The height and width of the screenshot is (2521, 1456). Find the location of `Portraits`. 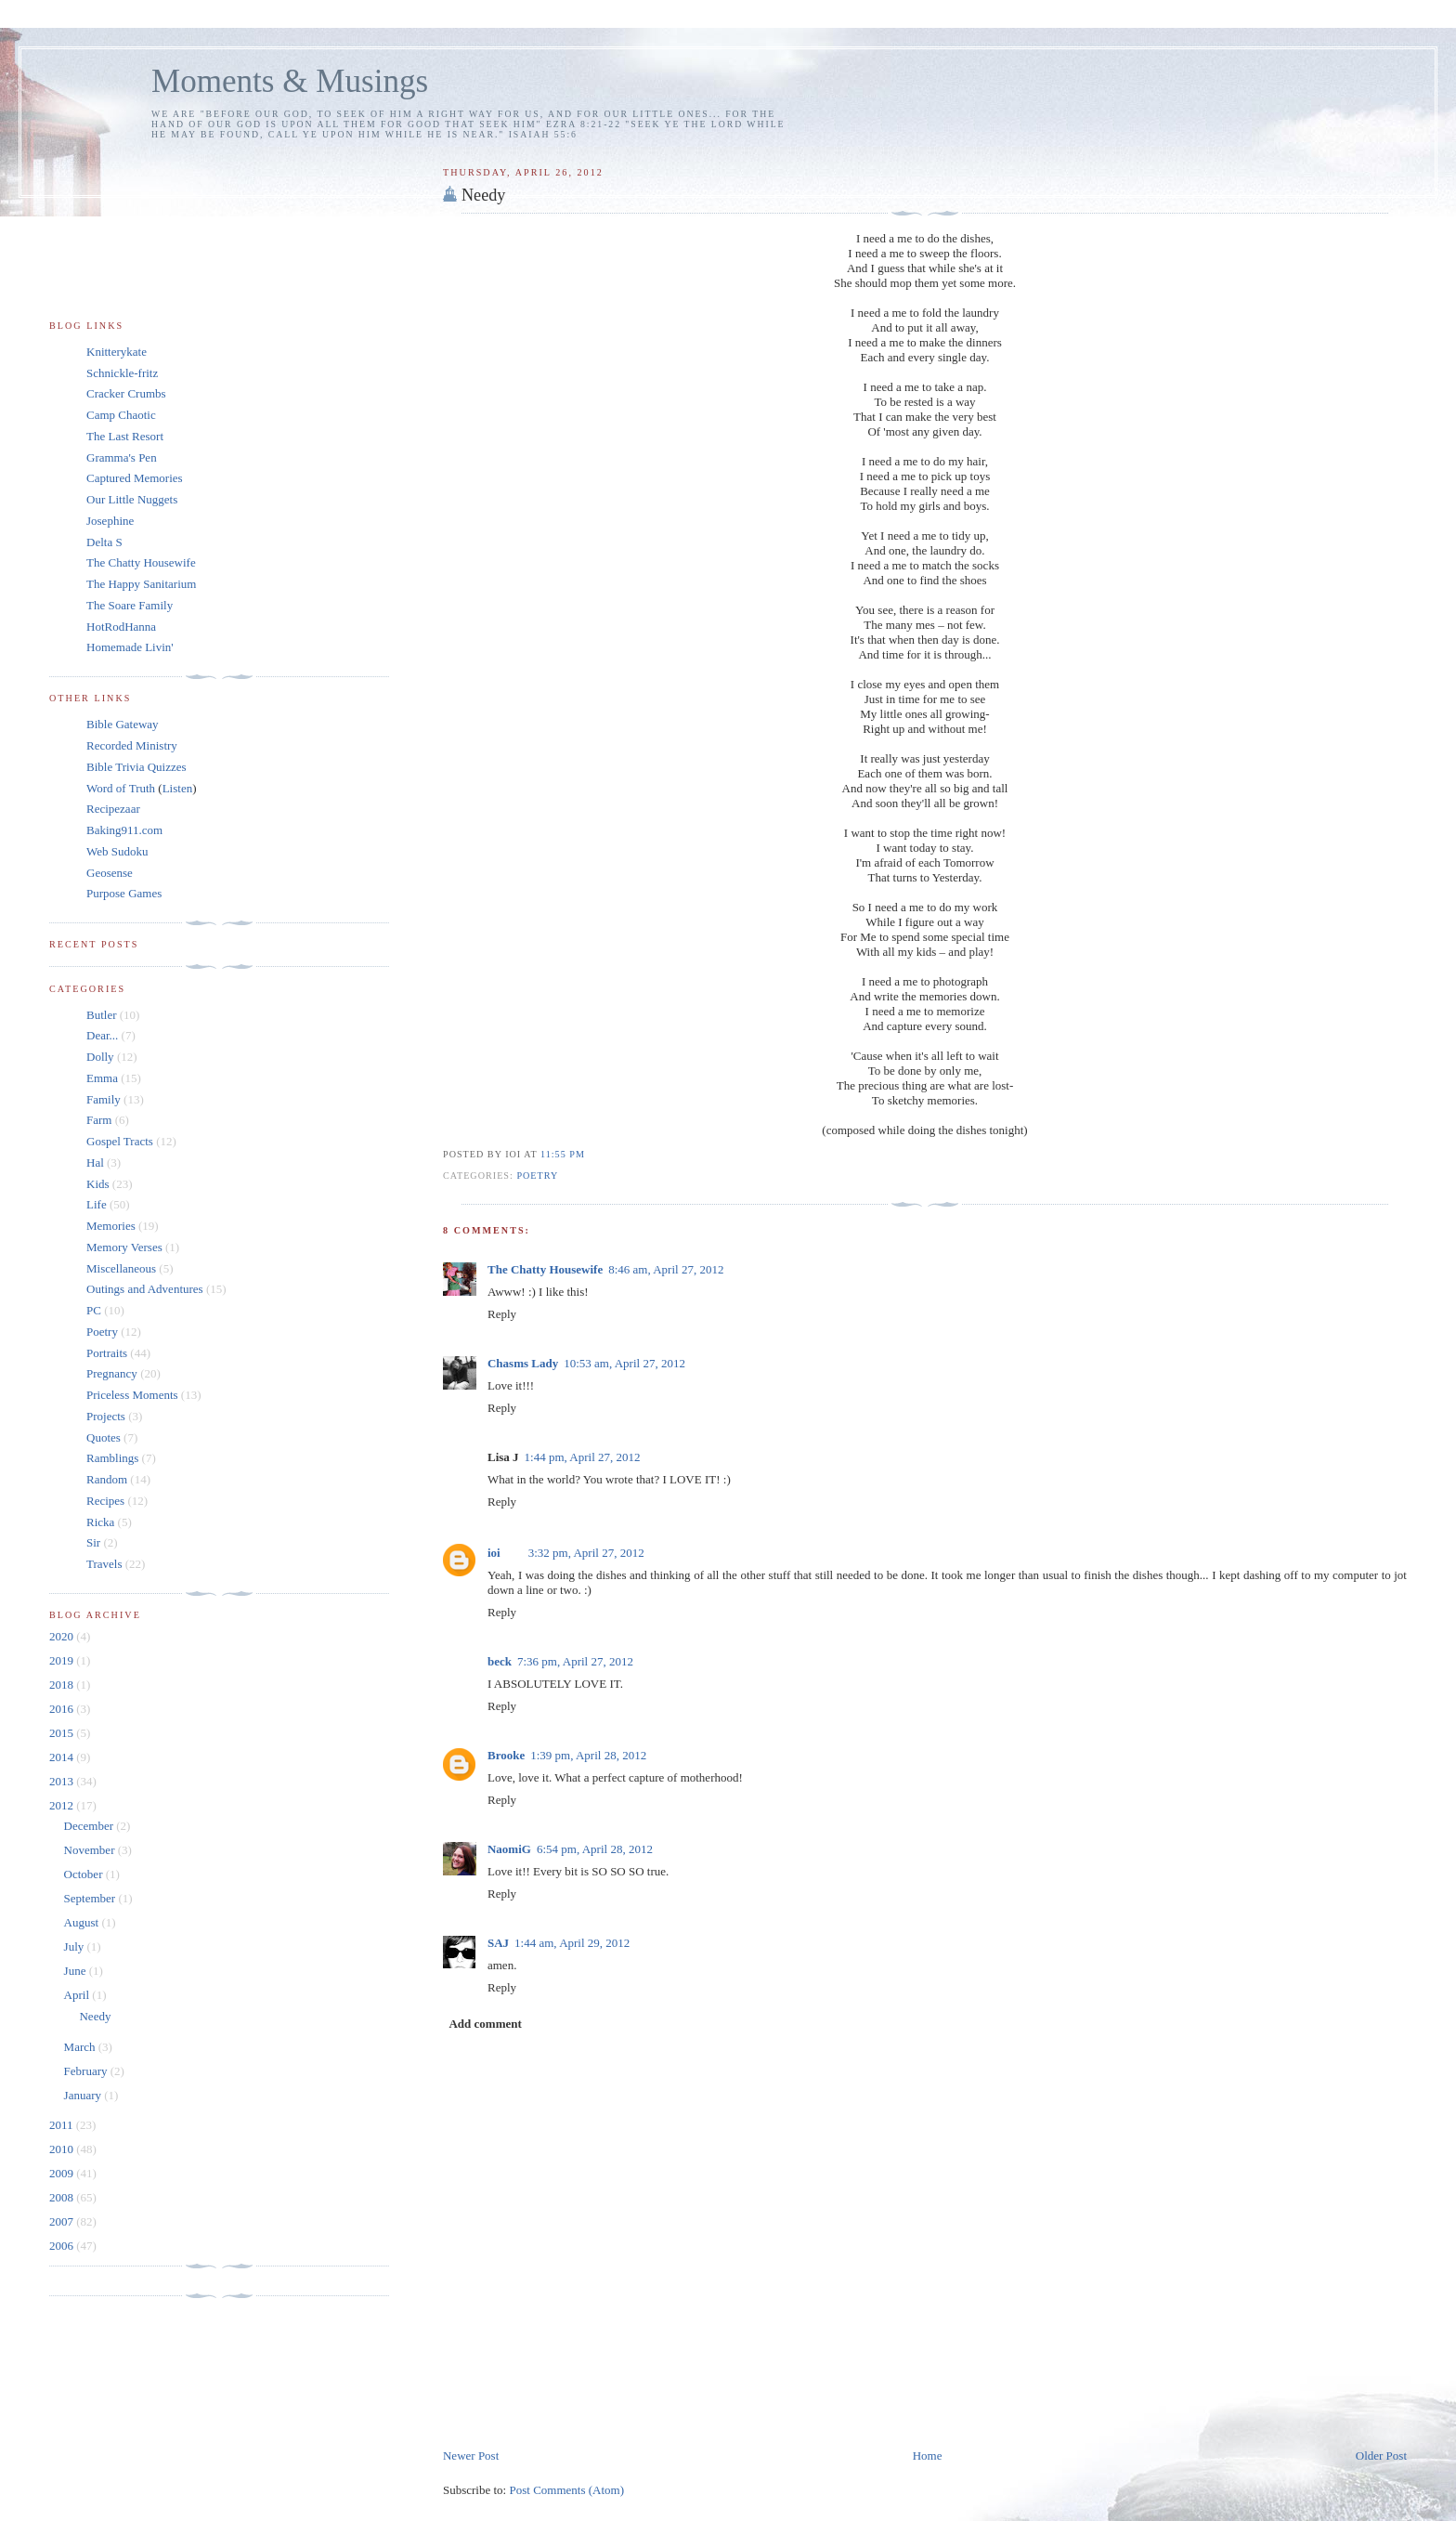

Portraits is located at coordinates (106, 1353).